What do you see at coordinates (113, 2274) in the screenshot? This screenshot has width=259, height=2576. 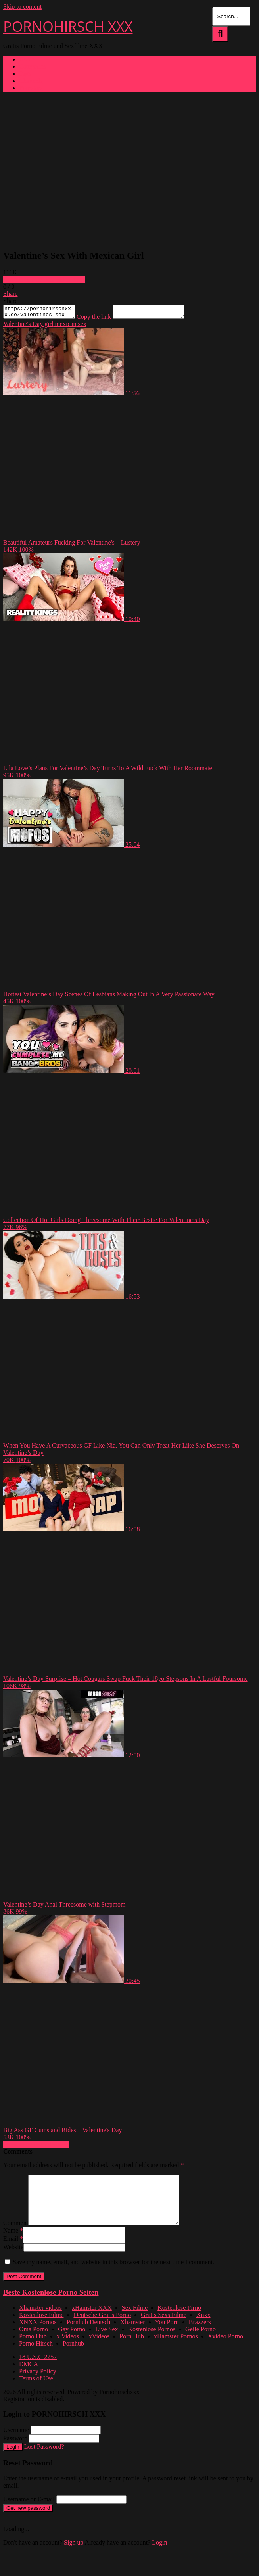 I see `Save my name, email, and website in this browser for the next time I comment.` at bounding box center [113, 2274].